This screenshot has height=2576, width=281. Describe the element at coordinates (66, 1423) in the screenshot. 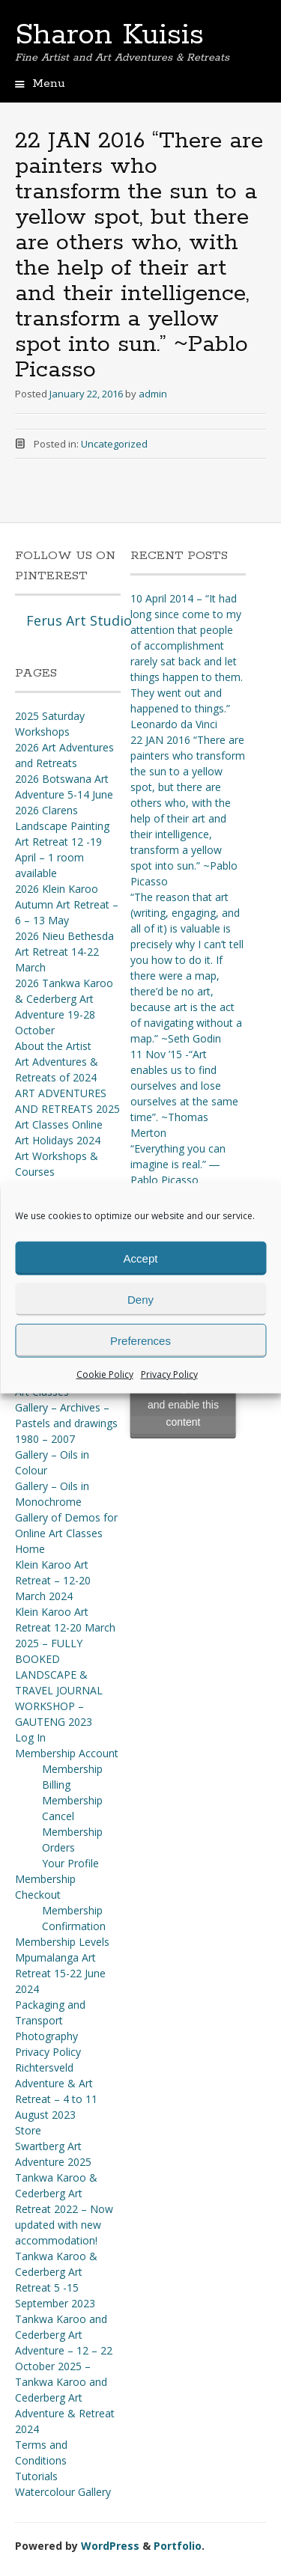

I see `Gallery – Archives – Pastels and drawings 1980 – 2007` at that location.